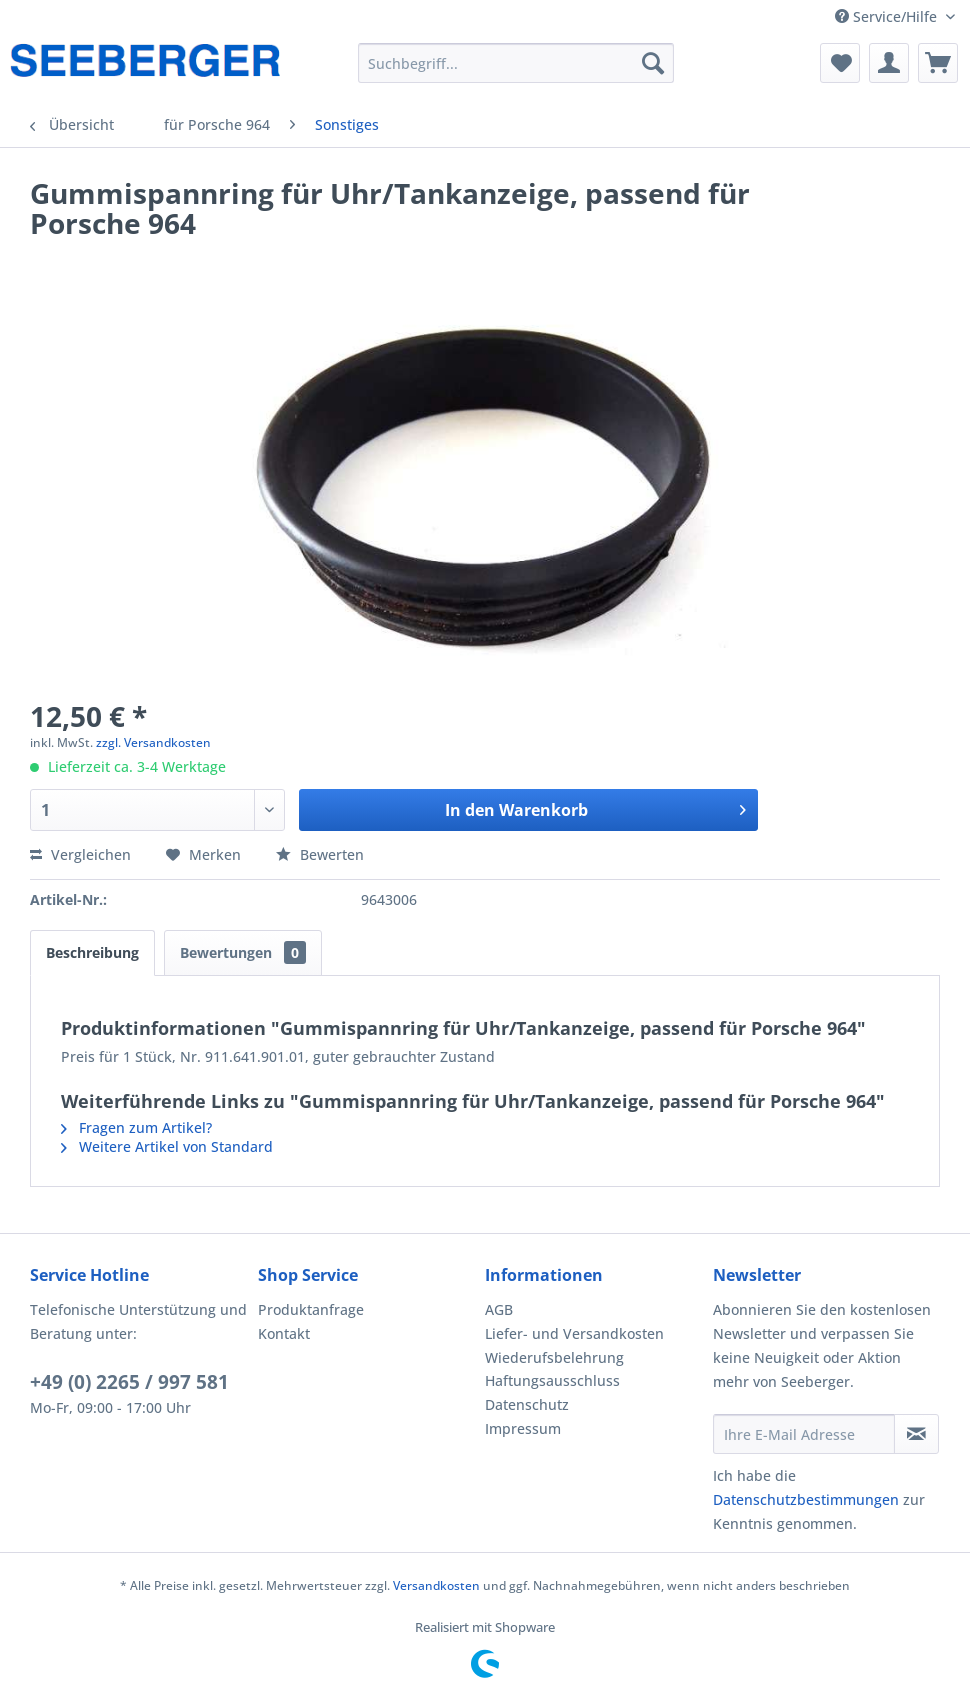 The width and height of the screenshot is (970, 1694). What do you see at coordinates (320, 854) in the screenshot?
I see `Bewerten` at bounding box center [320, 854].